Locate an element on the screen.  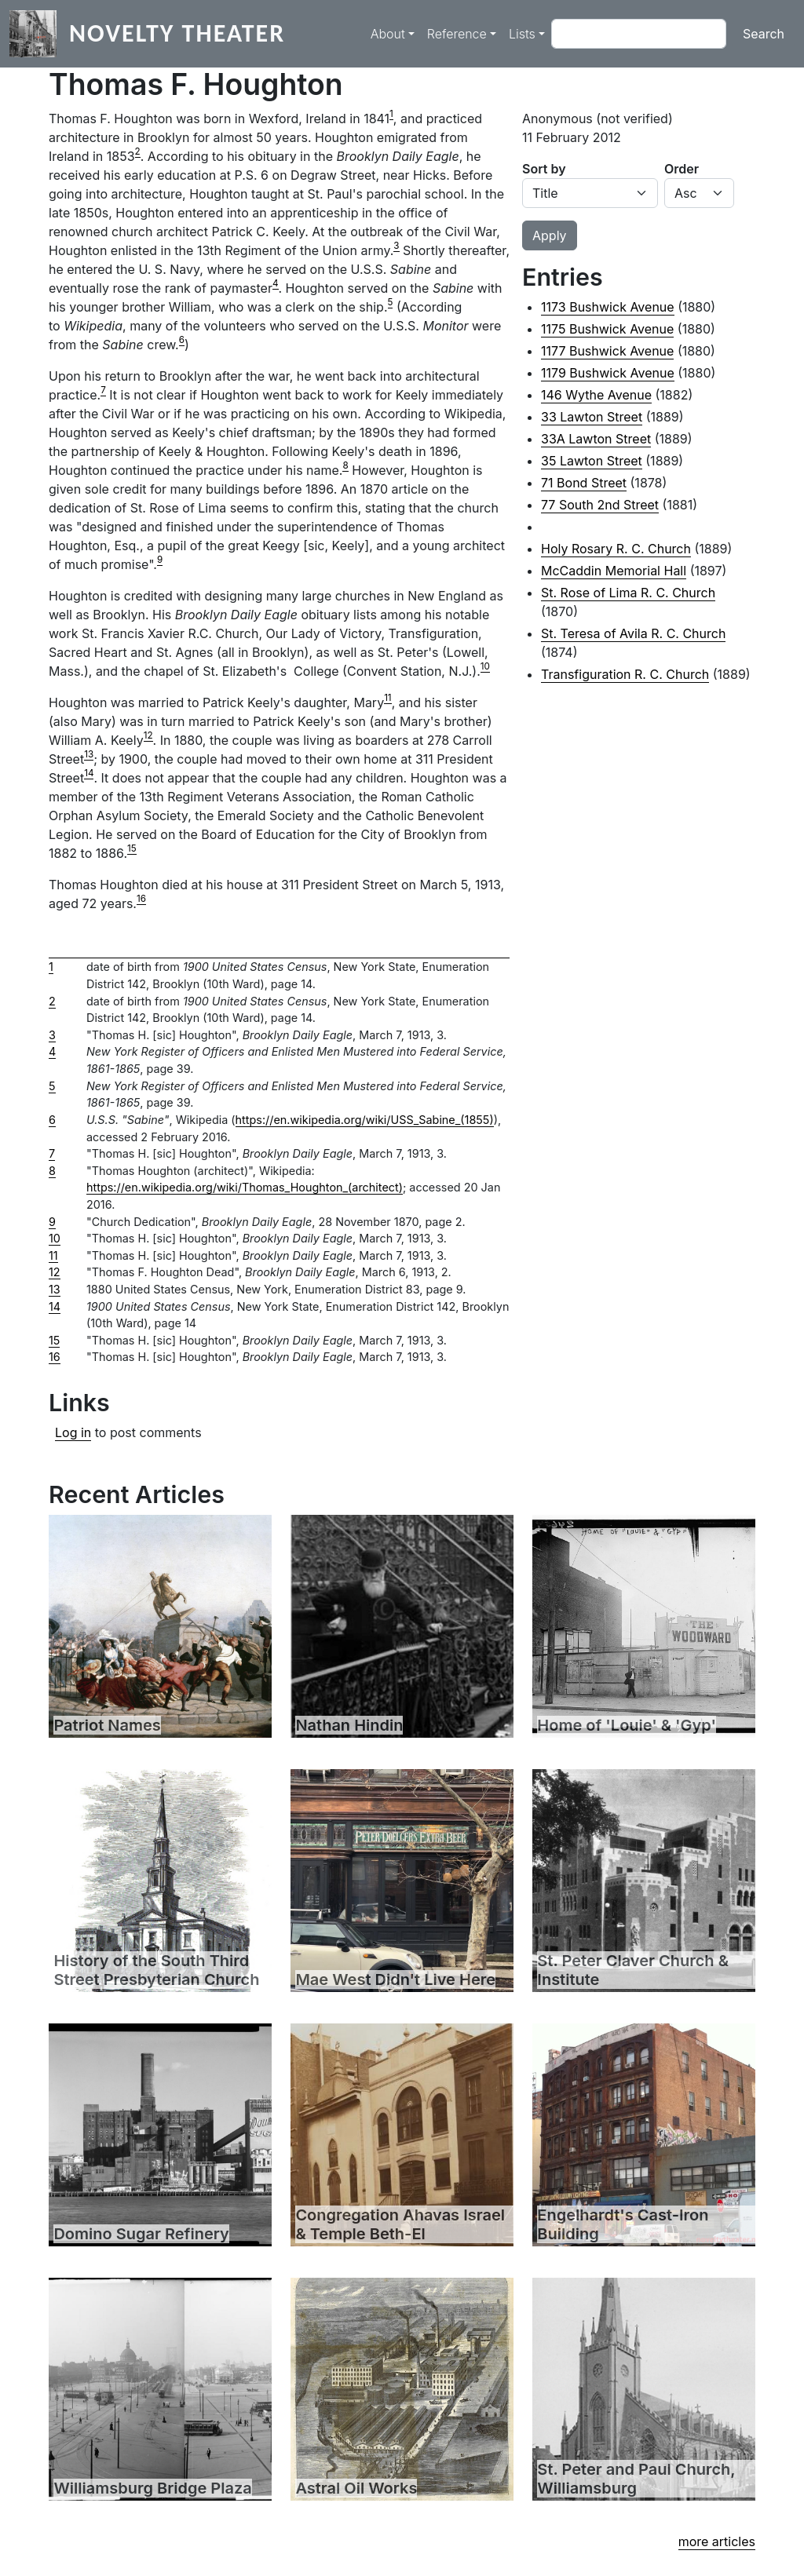
Sort by is located at coordinates (544, 169).